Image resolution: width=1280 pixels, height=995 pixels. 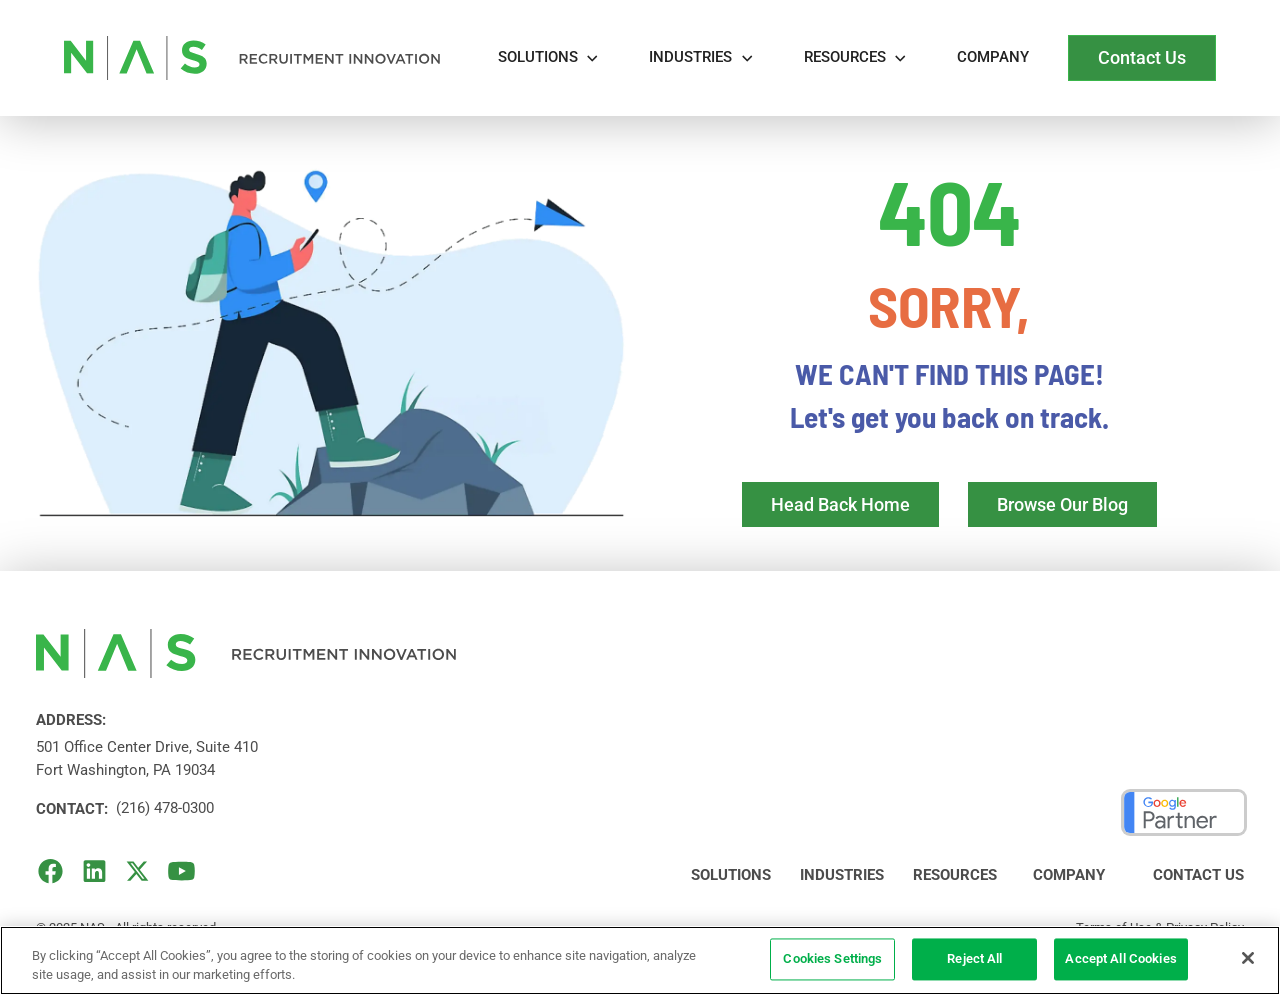 What do you see at coordinates (845, 57) in the screenshot?
I see `REsources` at bounding box center [845, 57].